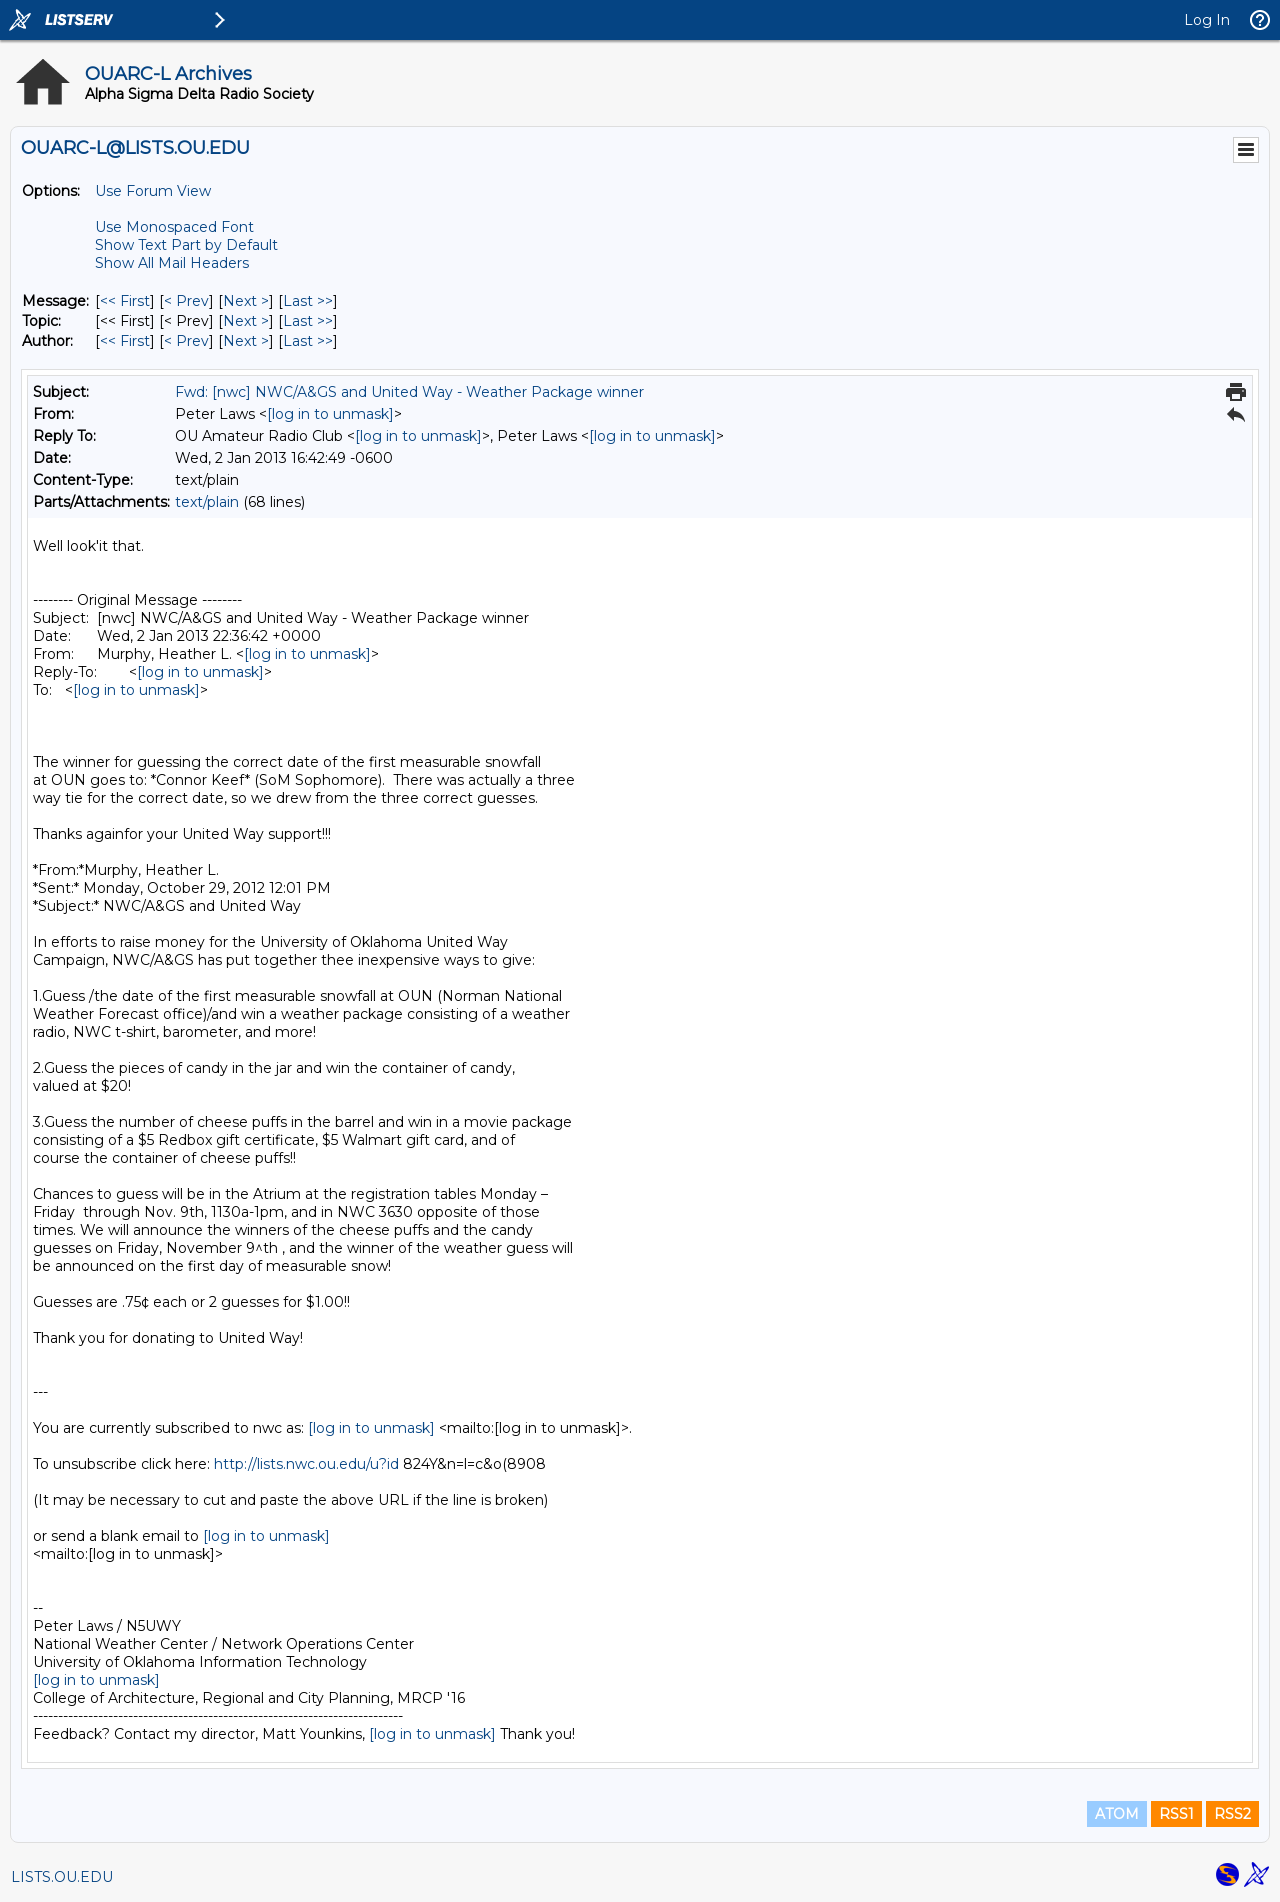 Image resolution: width=1280 pixels, height=1902 pixels. What do you see at coordinates (1232, 1814) in the screenshot?
I see `RSS2` at bounding box center [1232, 1814].